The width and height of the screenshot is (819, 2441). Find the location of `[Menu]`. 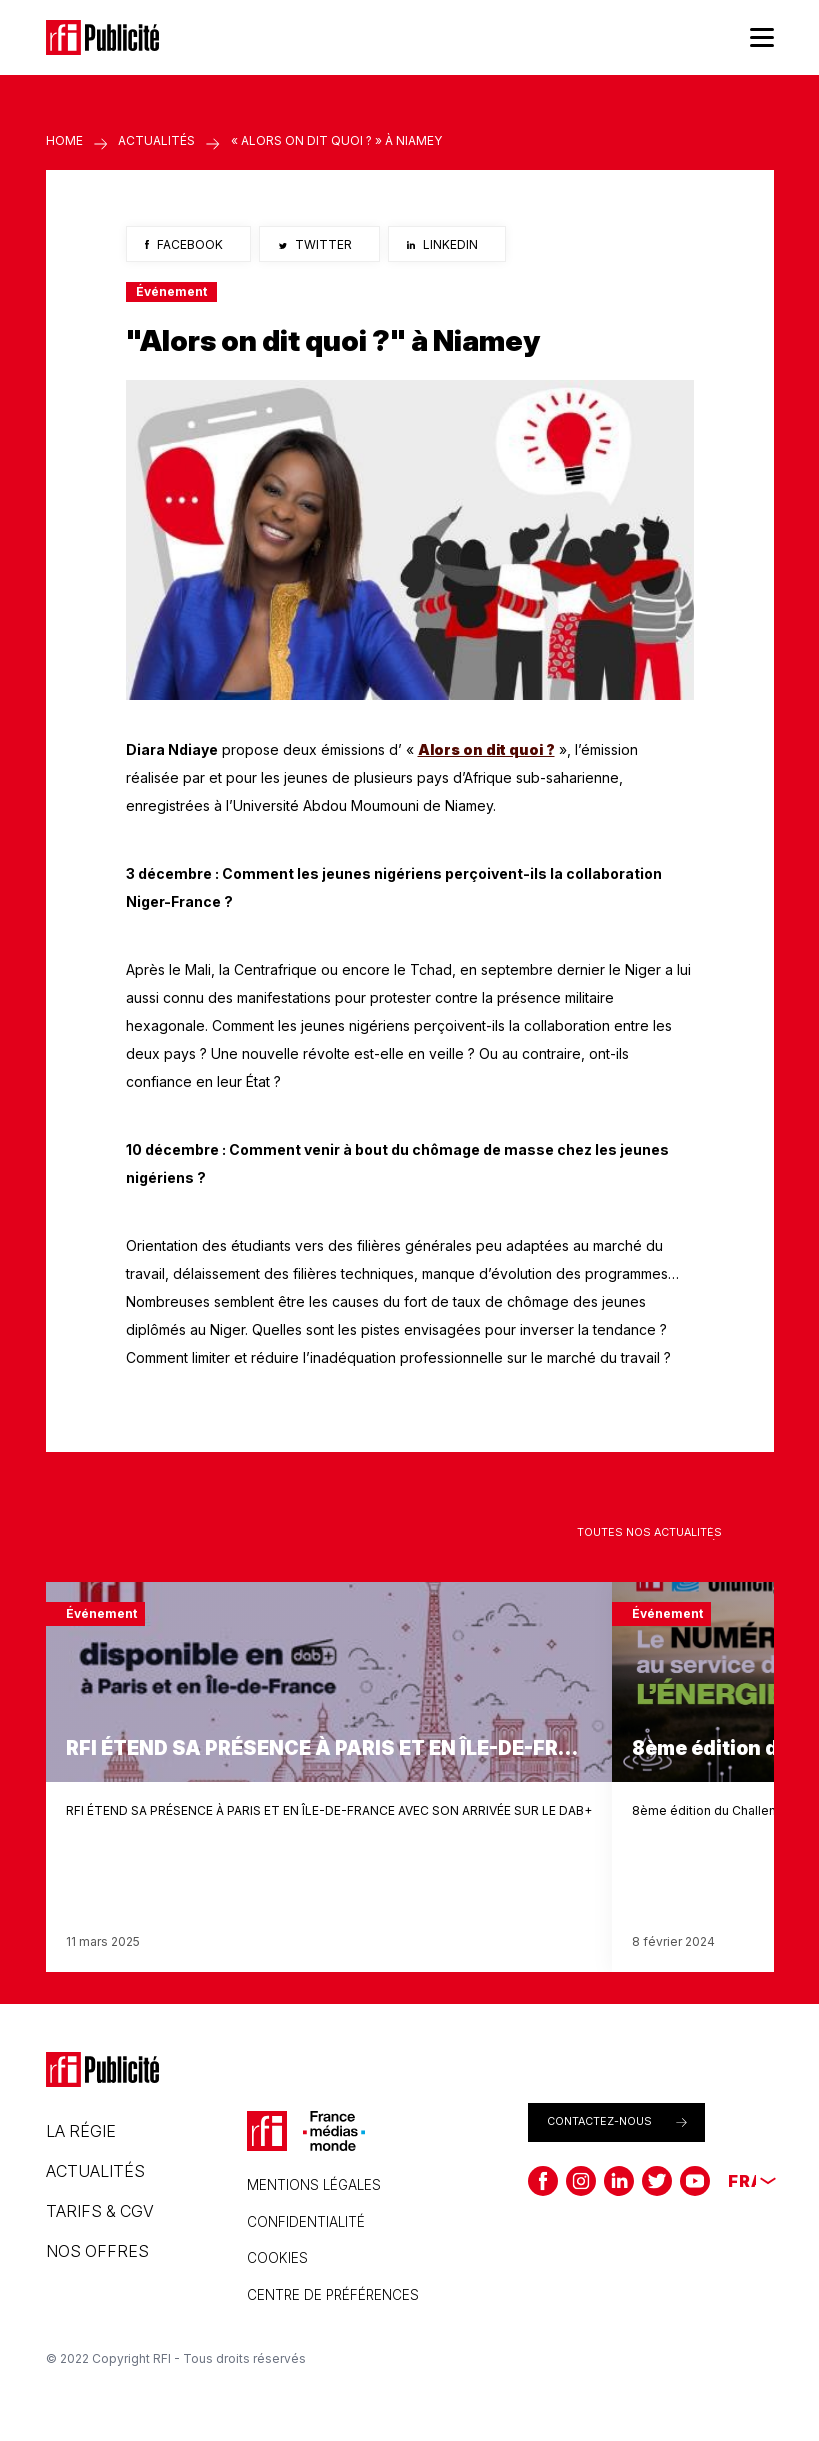

[Menu] is located at coordinates (762, 37).